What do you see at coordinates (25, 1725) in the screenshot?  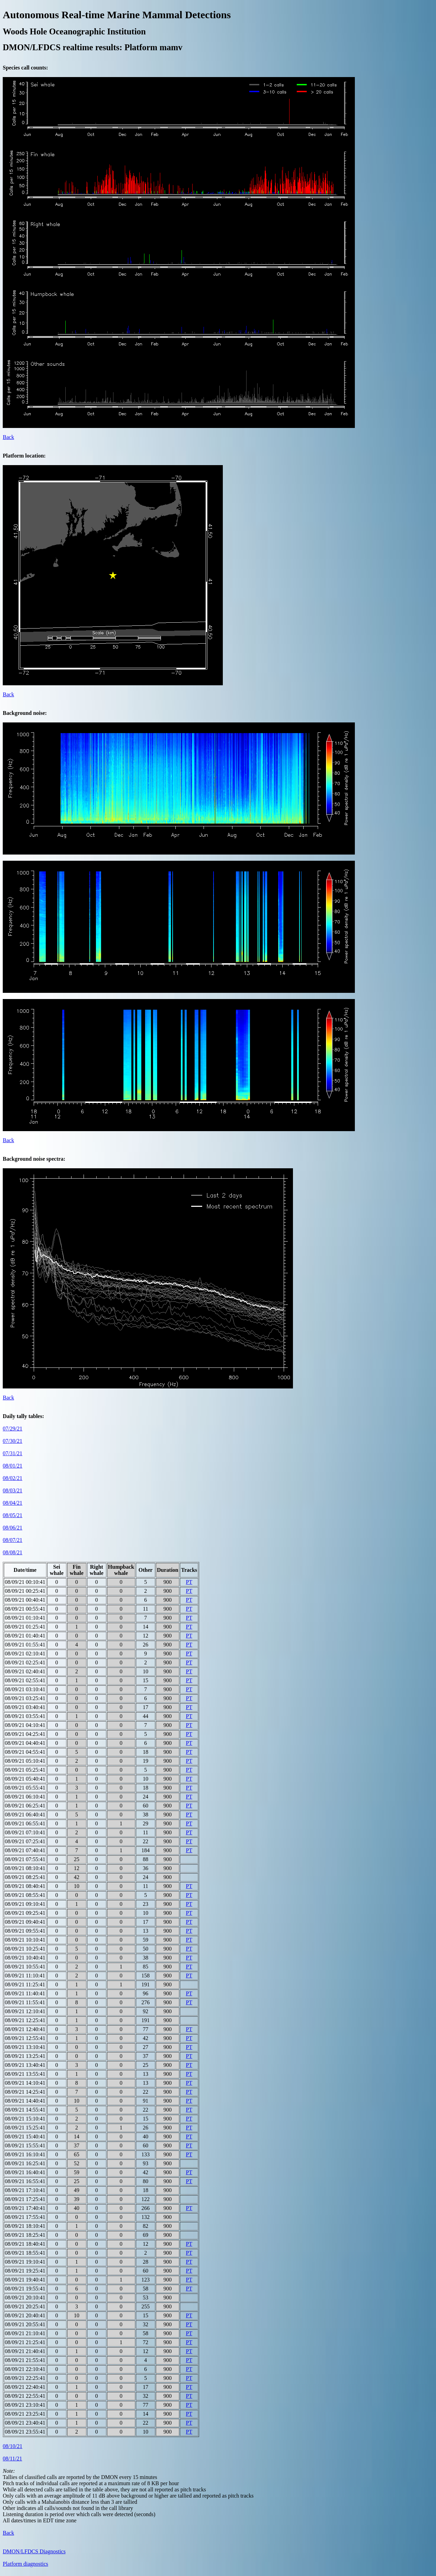 I see `08/09/21 04:10:41` at bounding box center [25, 1725].